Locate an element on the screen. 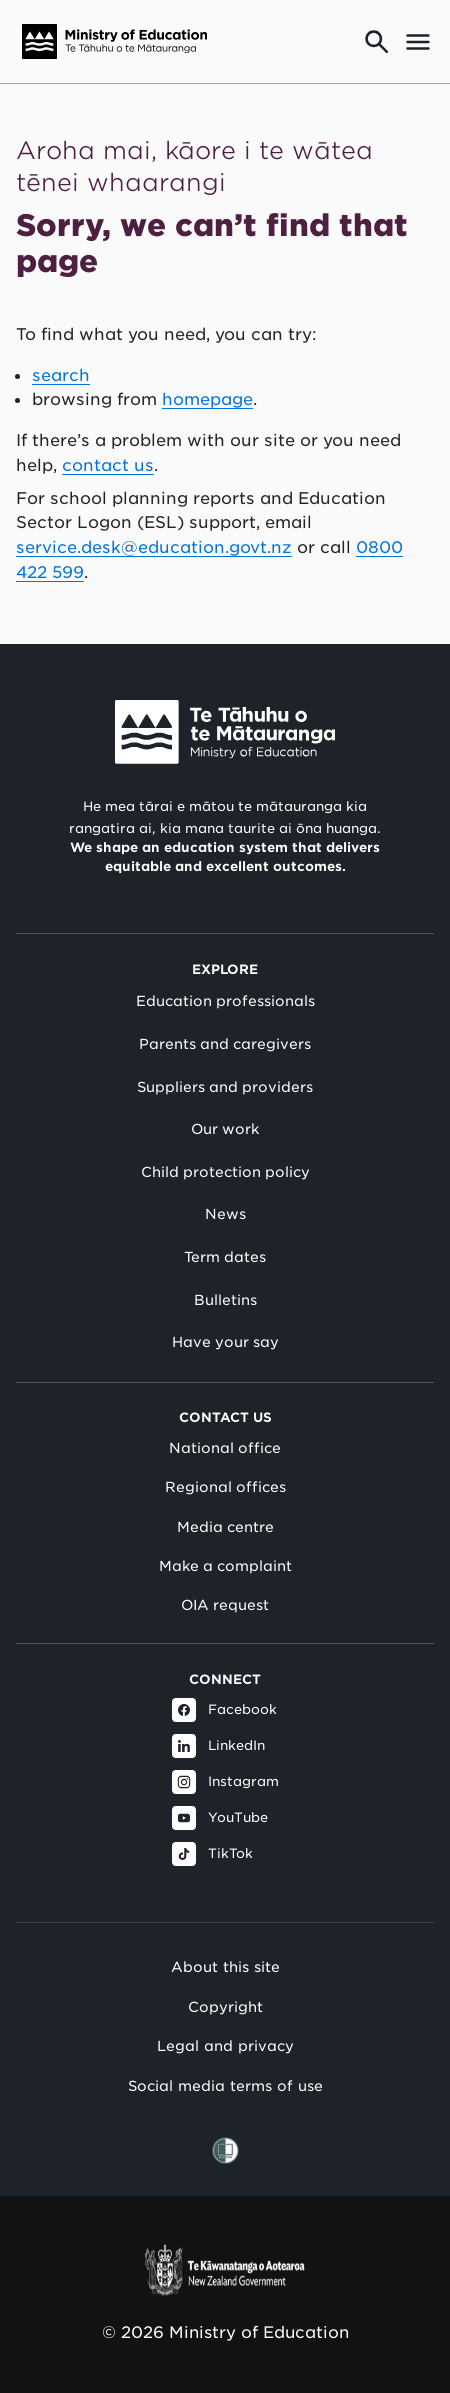 The width and height of the screenshot is (450, 2393). Have your say is located at coordinates (225, 1342).